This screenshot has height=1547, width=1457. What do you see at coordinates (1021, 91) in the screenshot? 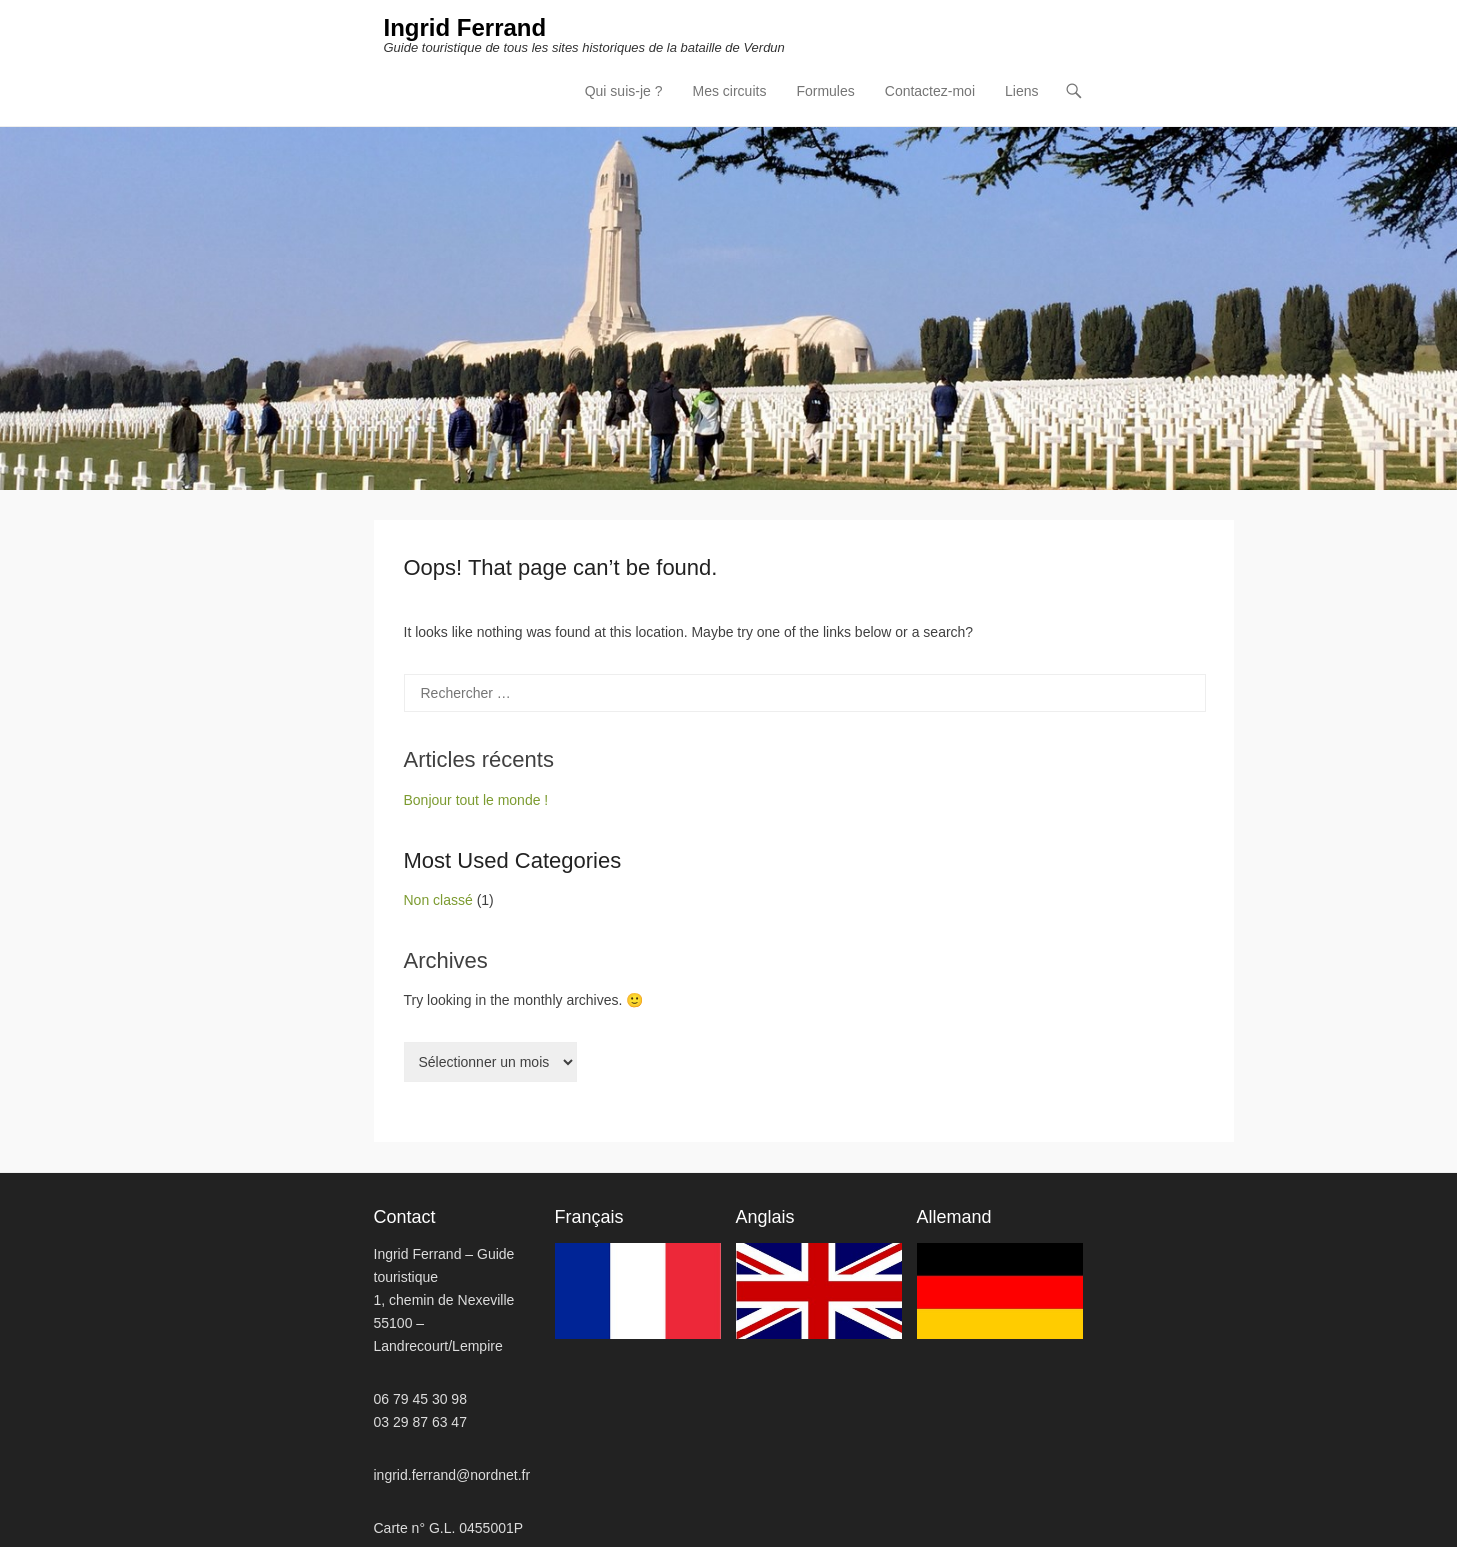
I see `Liens` at bounding box center [1021, 91].